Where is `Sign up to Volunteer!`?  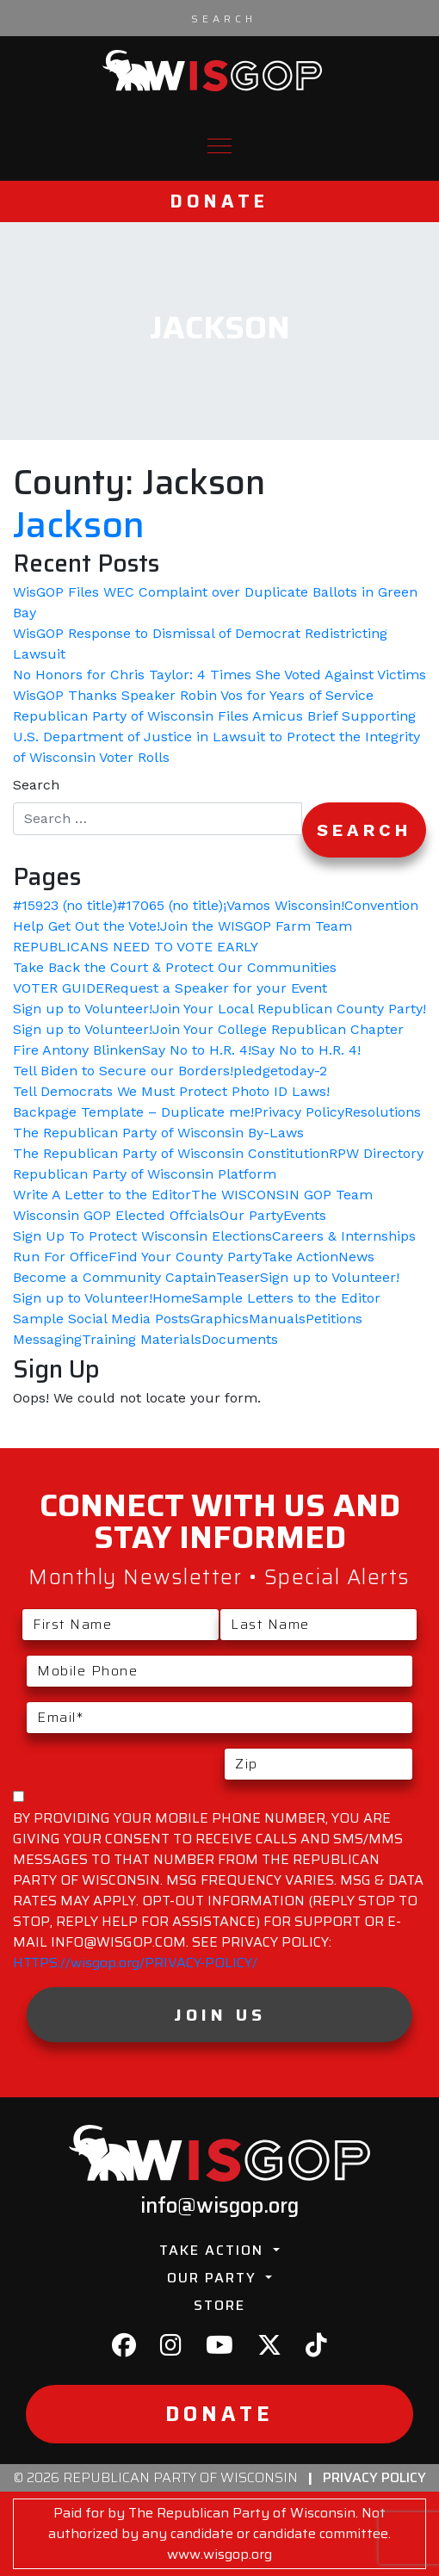
Sign up to Volunteer! is located at coordinates (82, 1008).